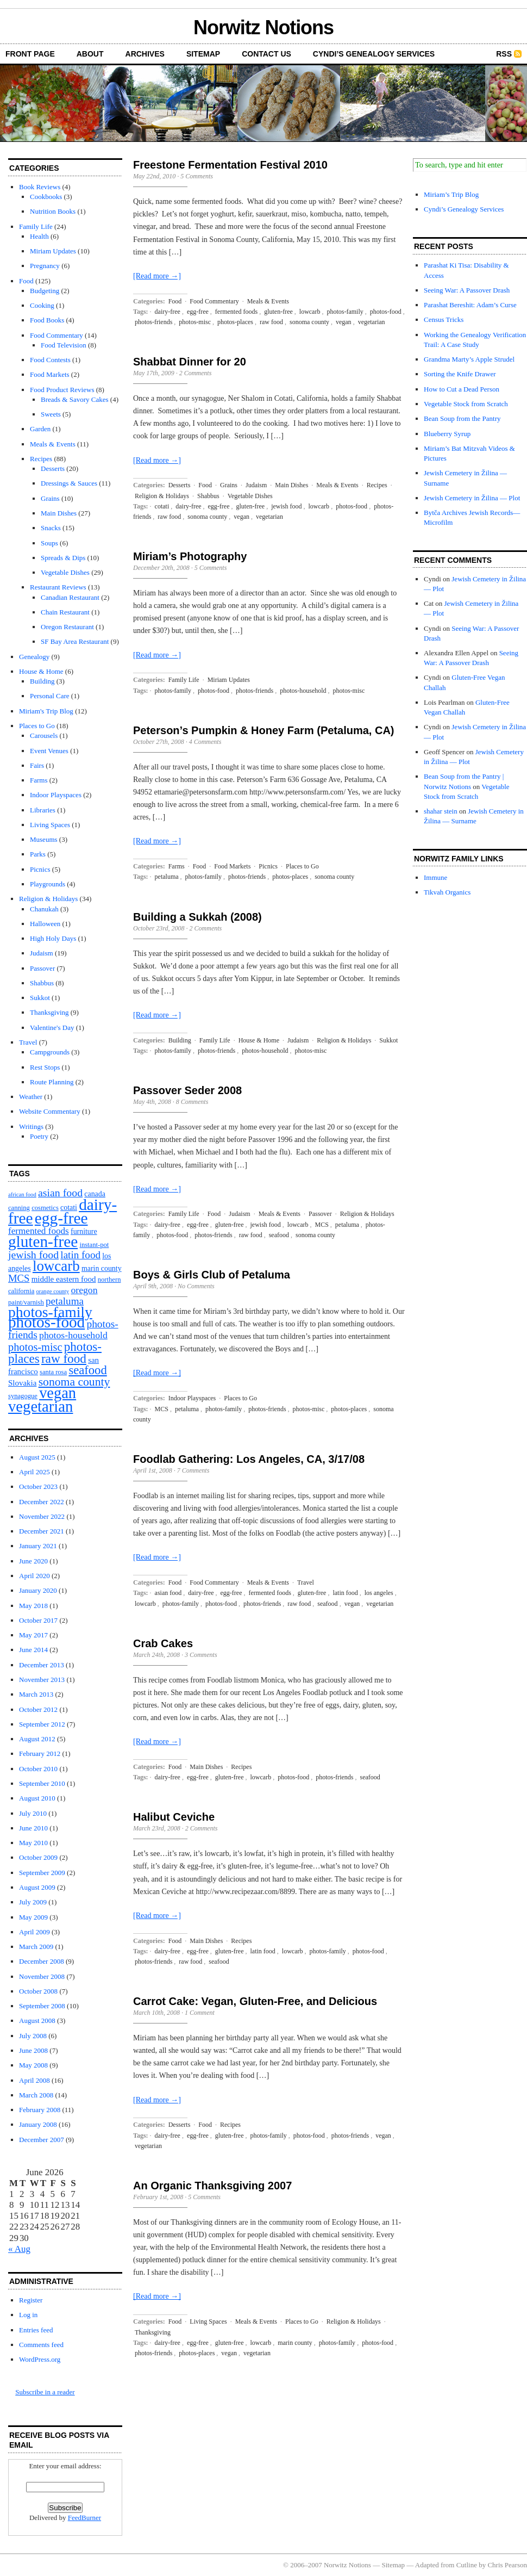 Image resolution: width=527 pixels, height=2576 pixels. I want to click on seafood [seafood (25 items)], so click(87, 1370).